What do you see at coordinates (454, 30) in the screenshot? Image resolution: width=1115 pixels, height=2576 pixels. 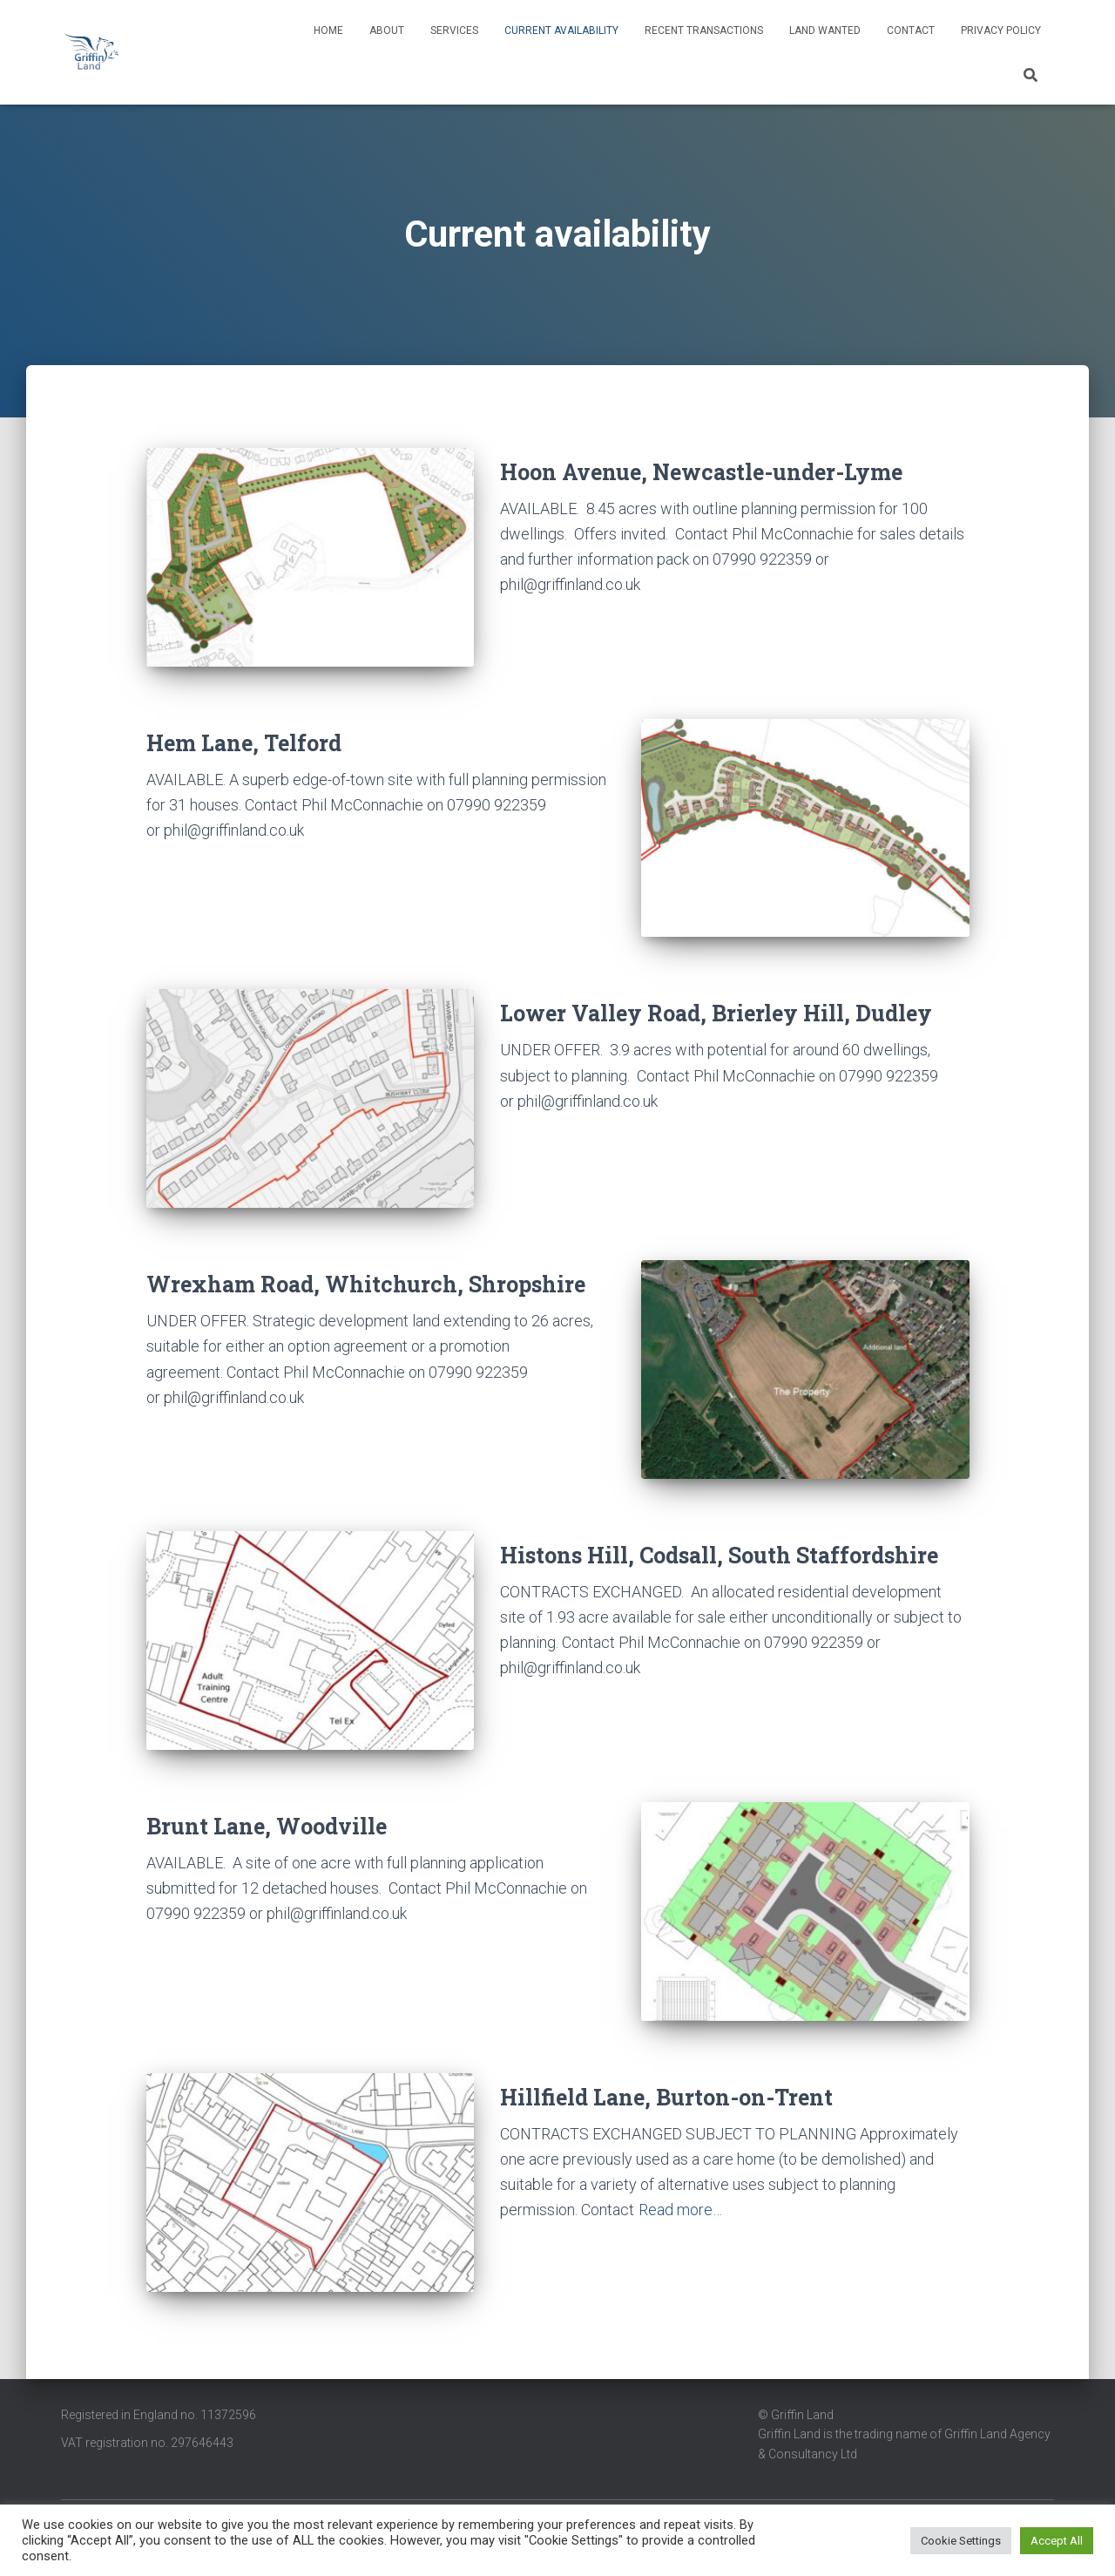 I see `Services` at bounding box center [454, 30].